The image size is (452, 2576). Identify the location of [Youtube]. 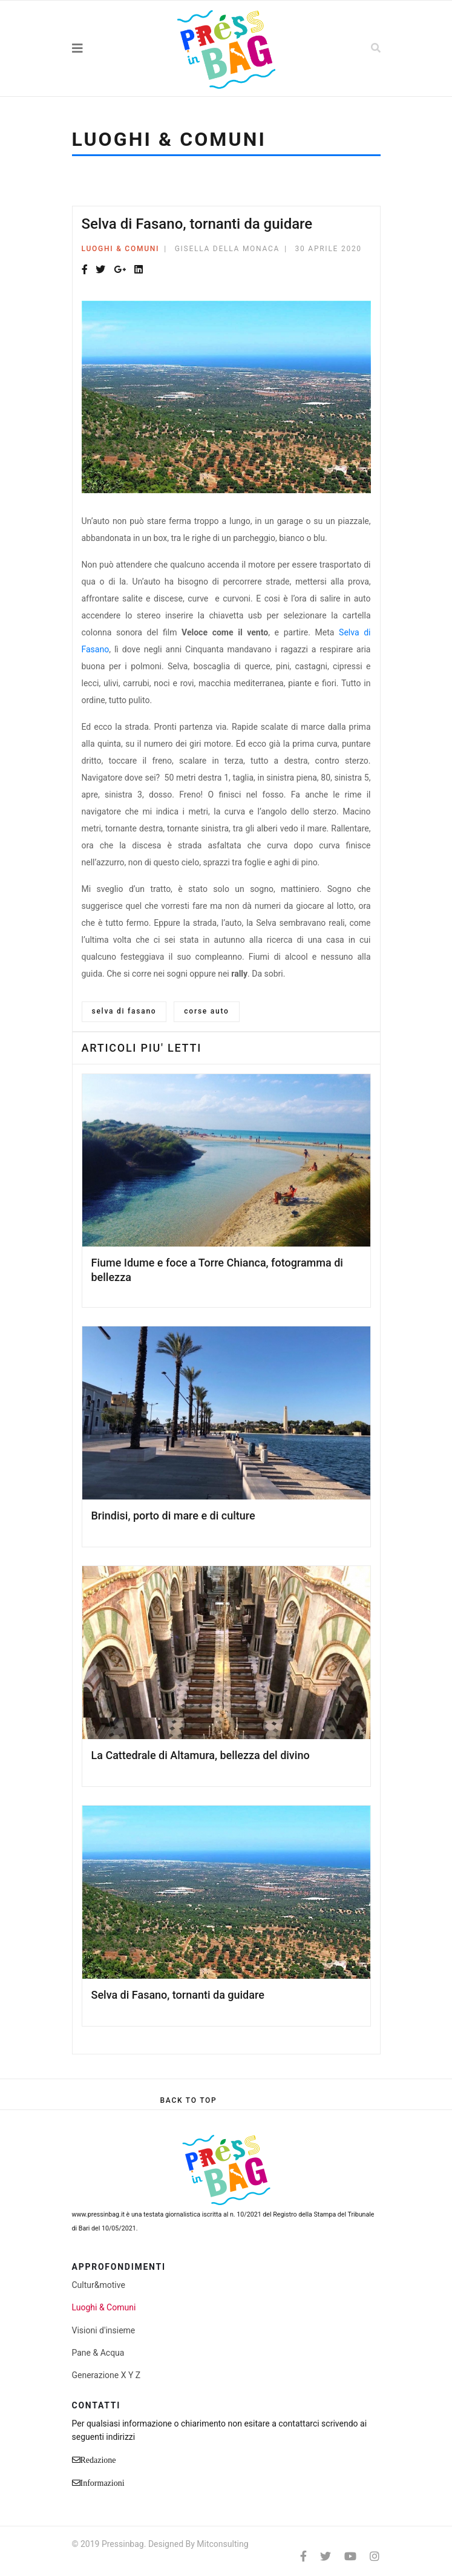
(350, 2556).